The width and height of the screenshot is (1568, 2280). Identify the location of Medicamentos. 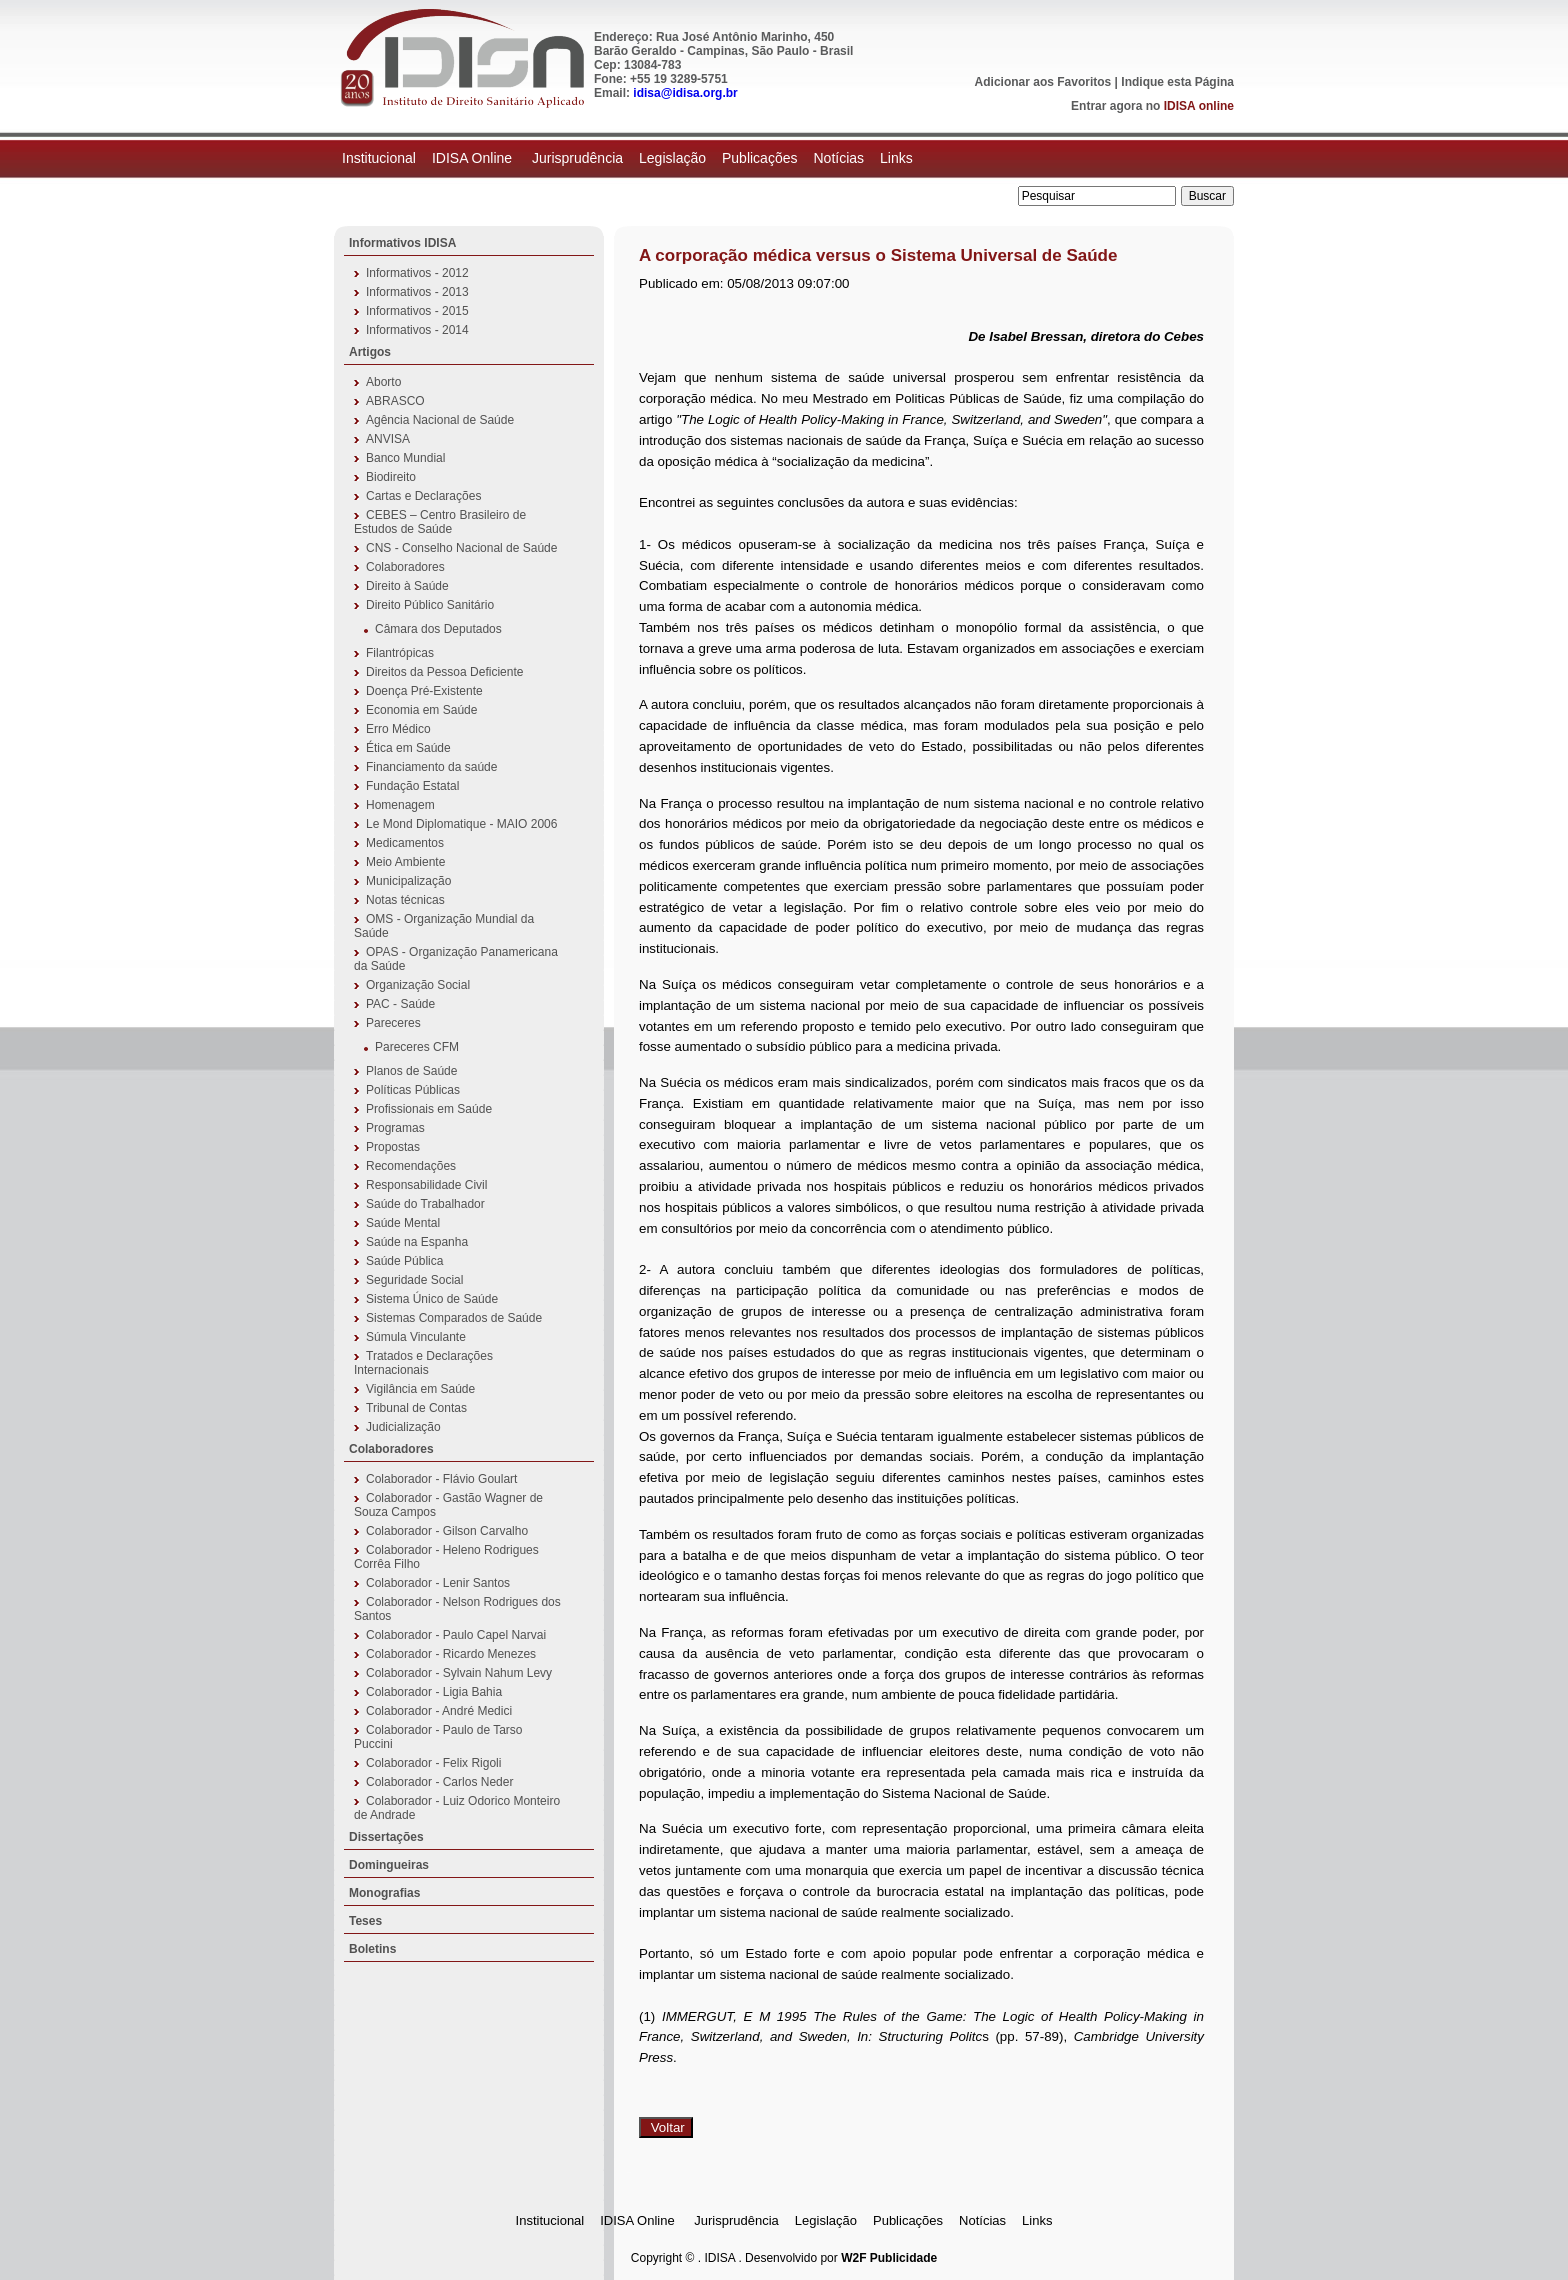
(405, 843).